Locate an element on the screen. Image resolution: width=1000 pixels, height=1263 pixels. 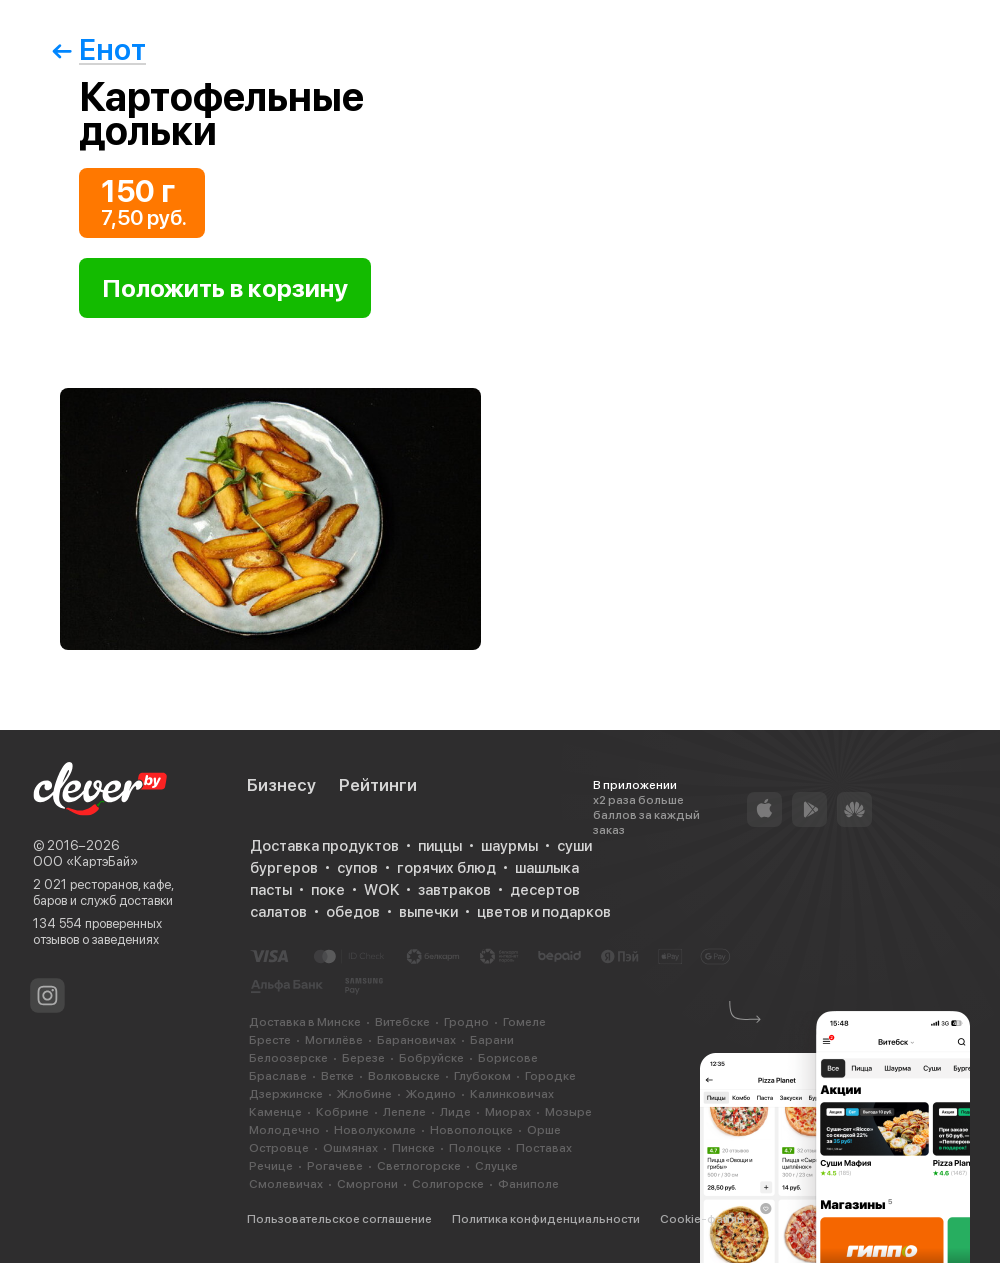
Слуцке is located at coordinates (496, 1166).